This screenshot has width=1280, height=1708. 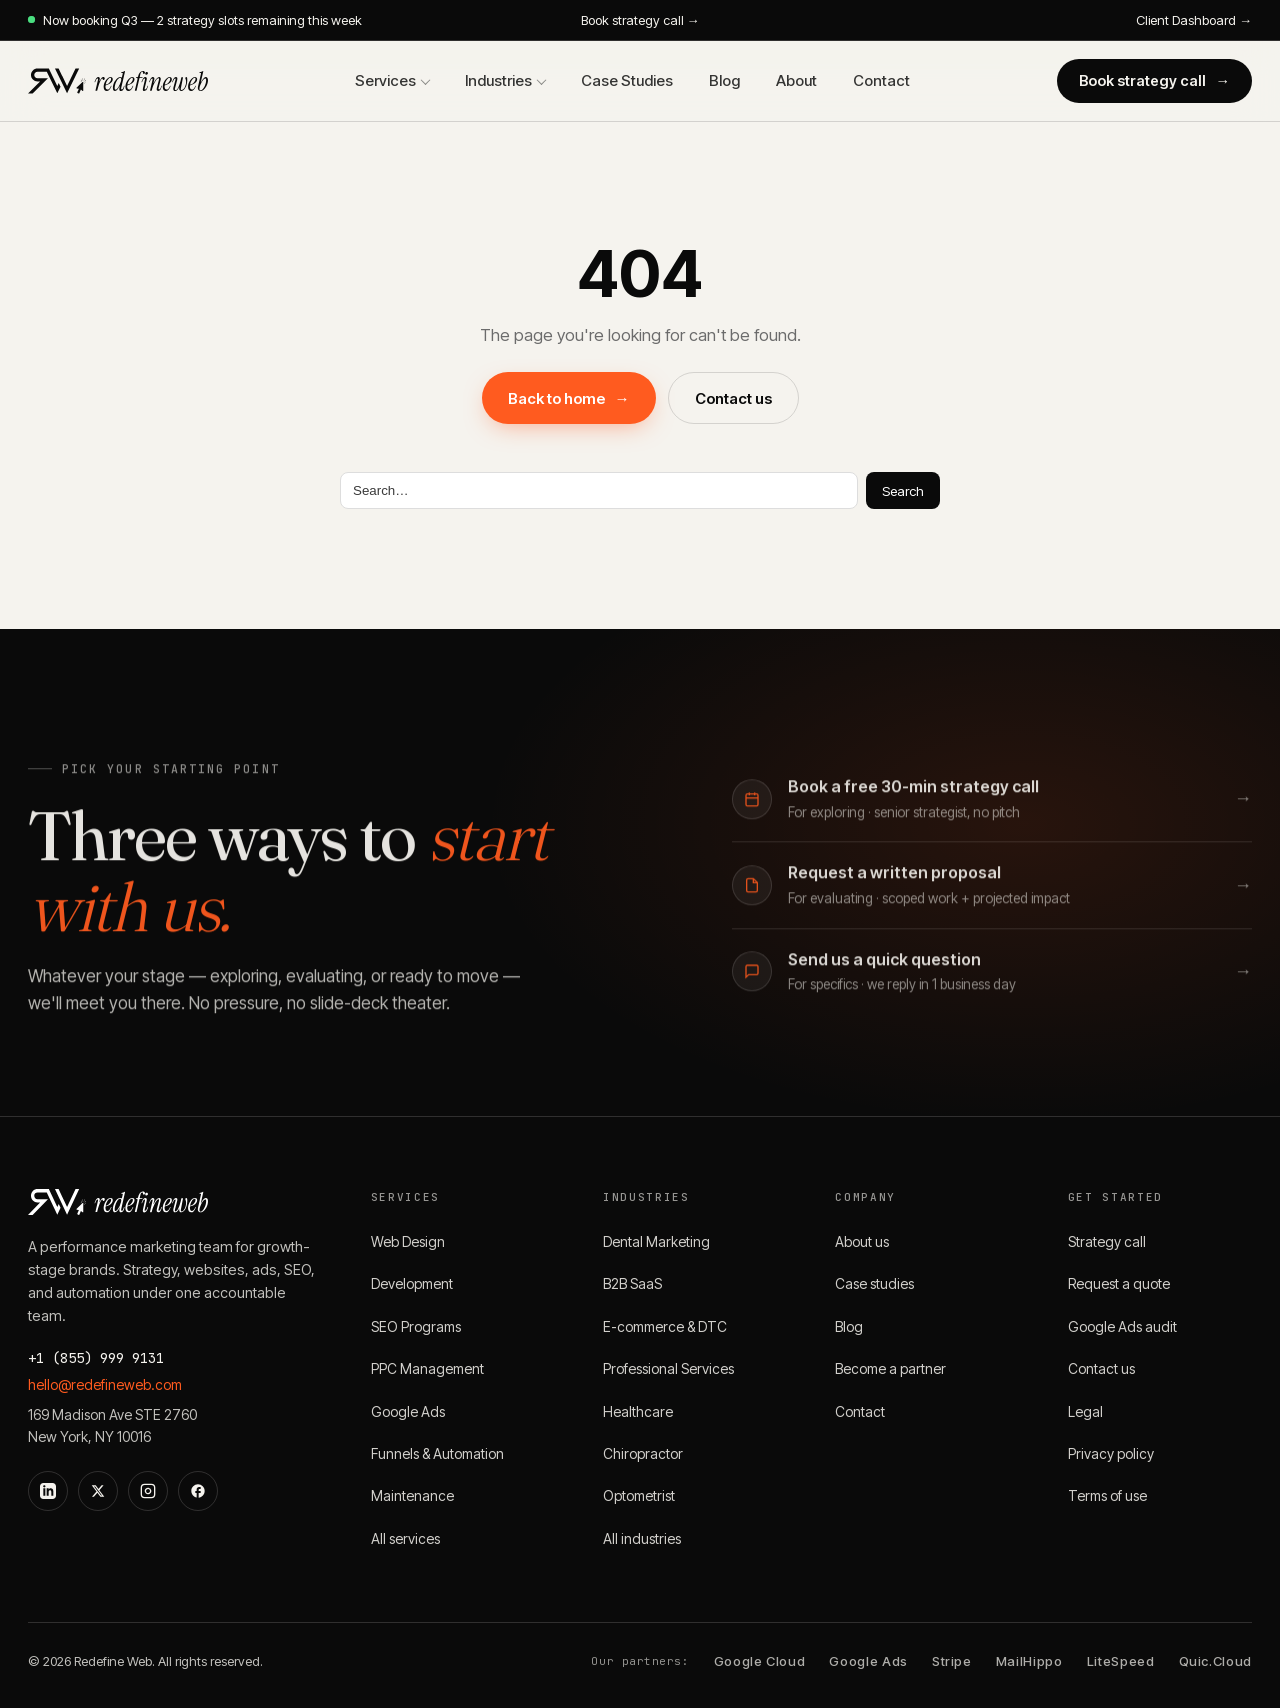 What do you see at coordinates (1194, 20) in the screenshot?
I see `Client Dashboard →` at bounding box center [1194, 20].